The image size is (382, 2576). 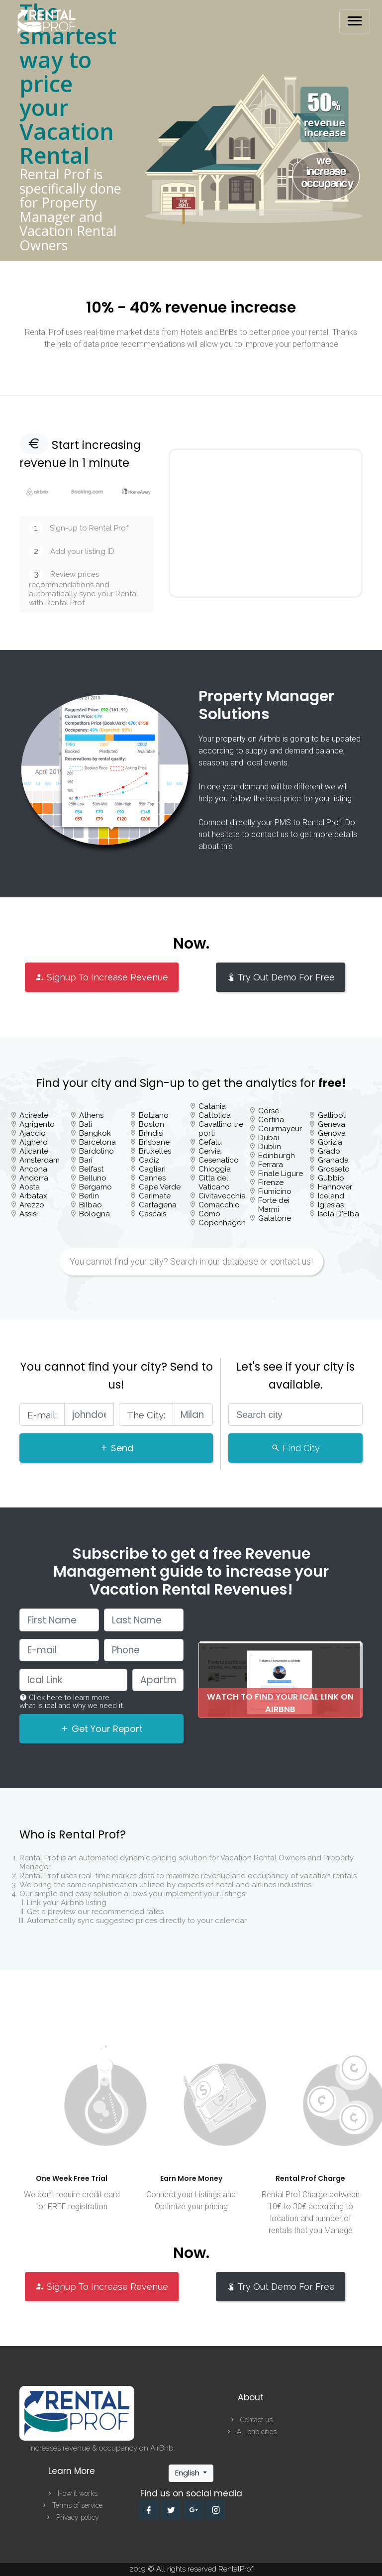 I want to click on Athens, so click(x=91, y=1115).